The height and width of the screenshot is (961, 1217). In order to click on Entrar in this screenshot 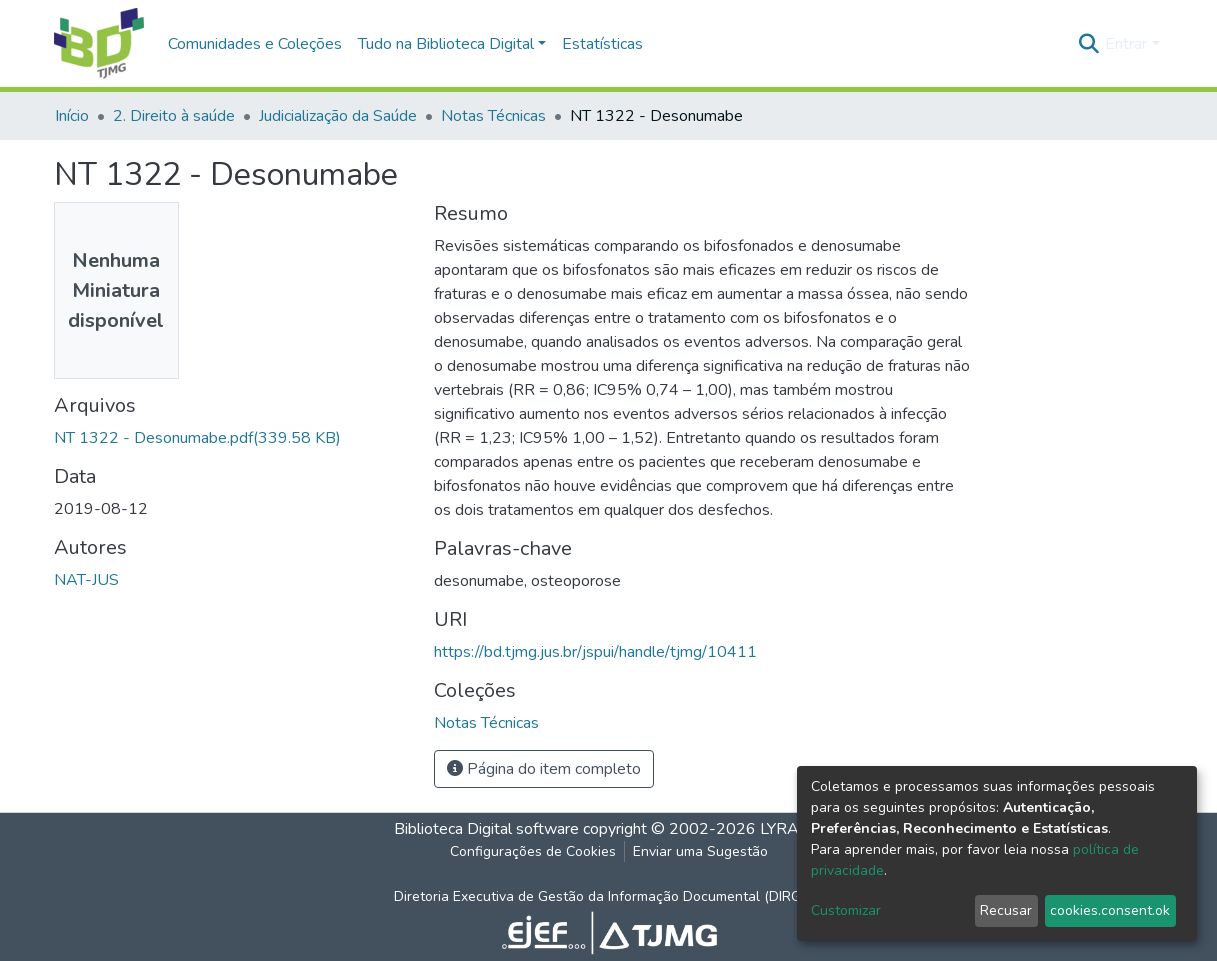, I will do `click(1126, 44)`.